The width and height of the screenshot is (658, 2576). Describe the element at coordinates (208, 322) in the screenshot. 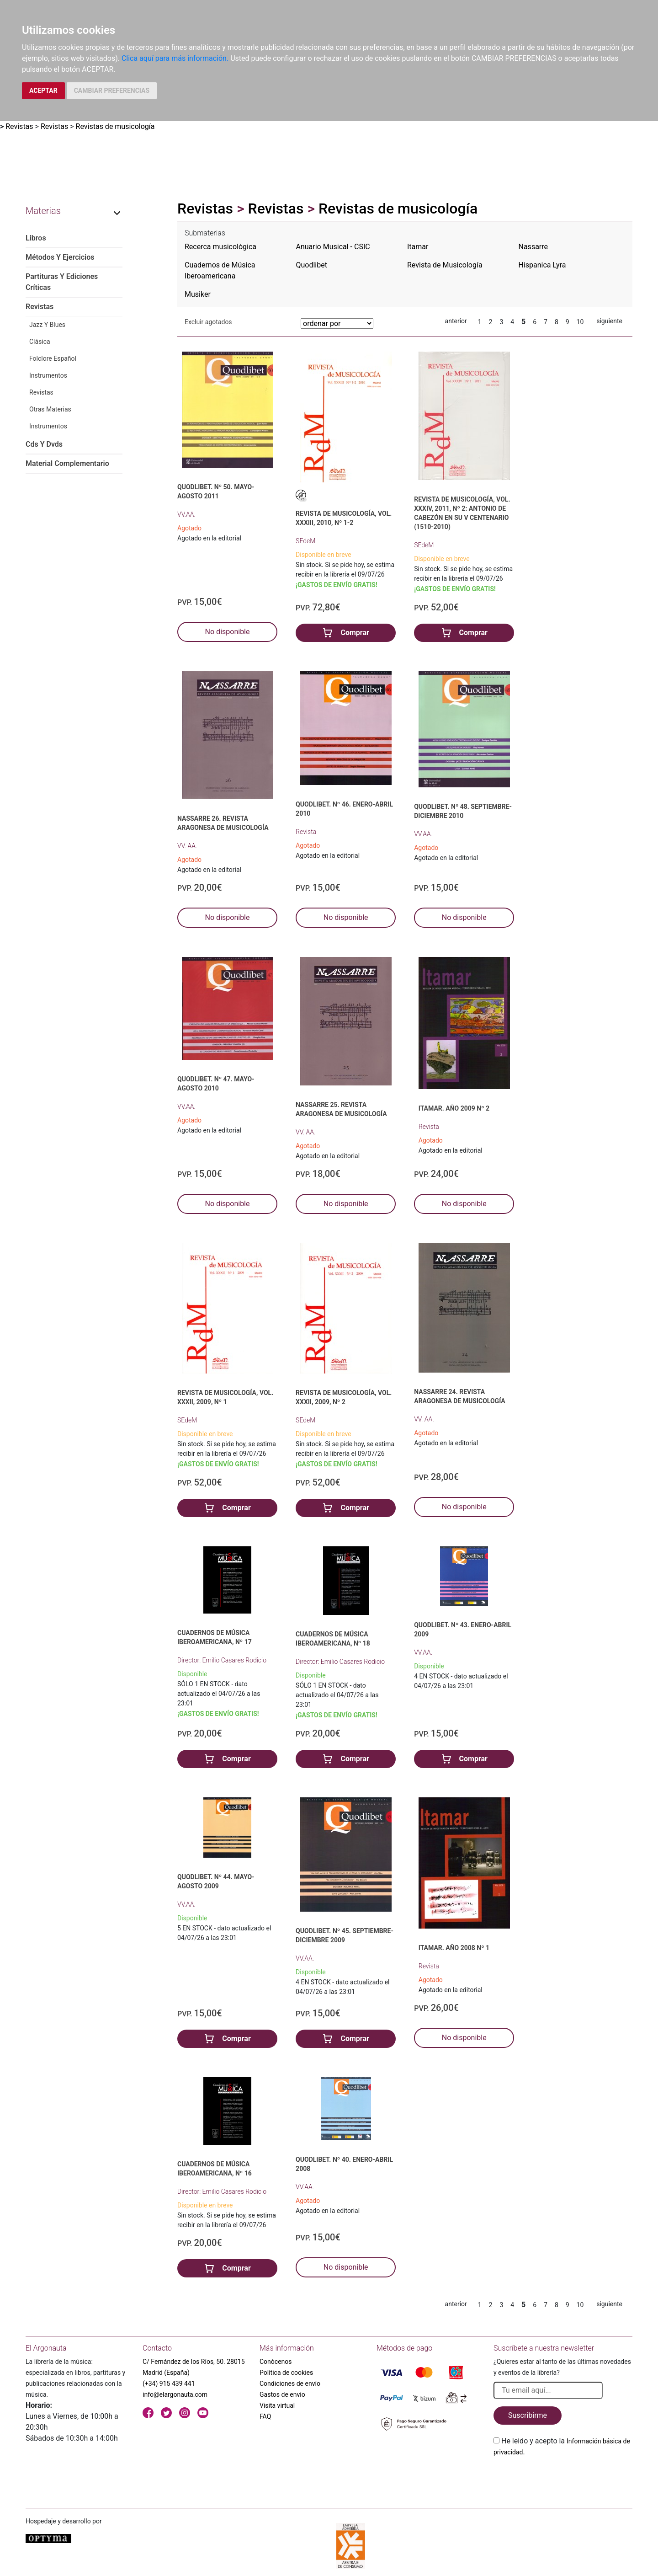

I see `Excluir agotados` at that location.